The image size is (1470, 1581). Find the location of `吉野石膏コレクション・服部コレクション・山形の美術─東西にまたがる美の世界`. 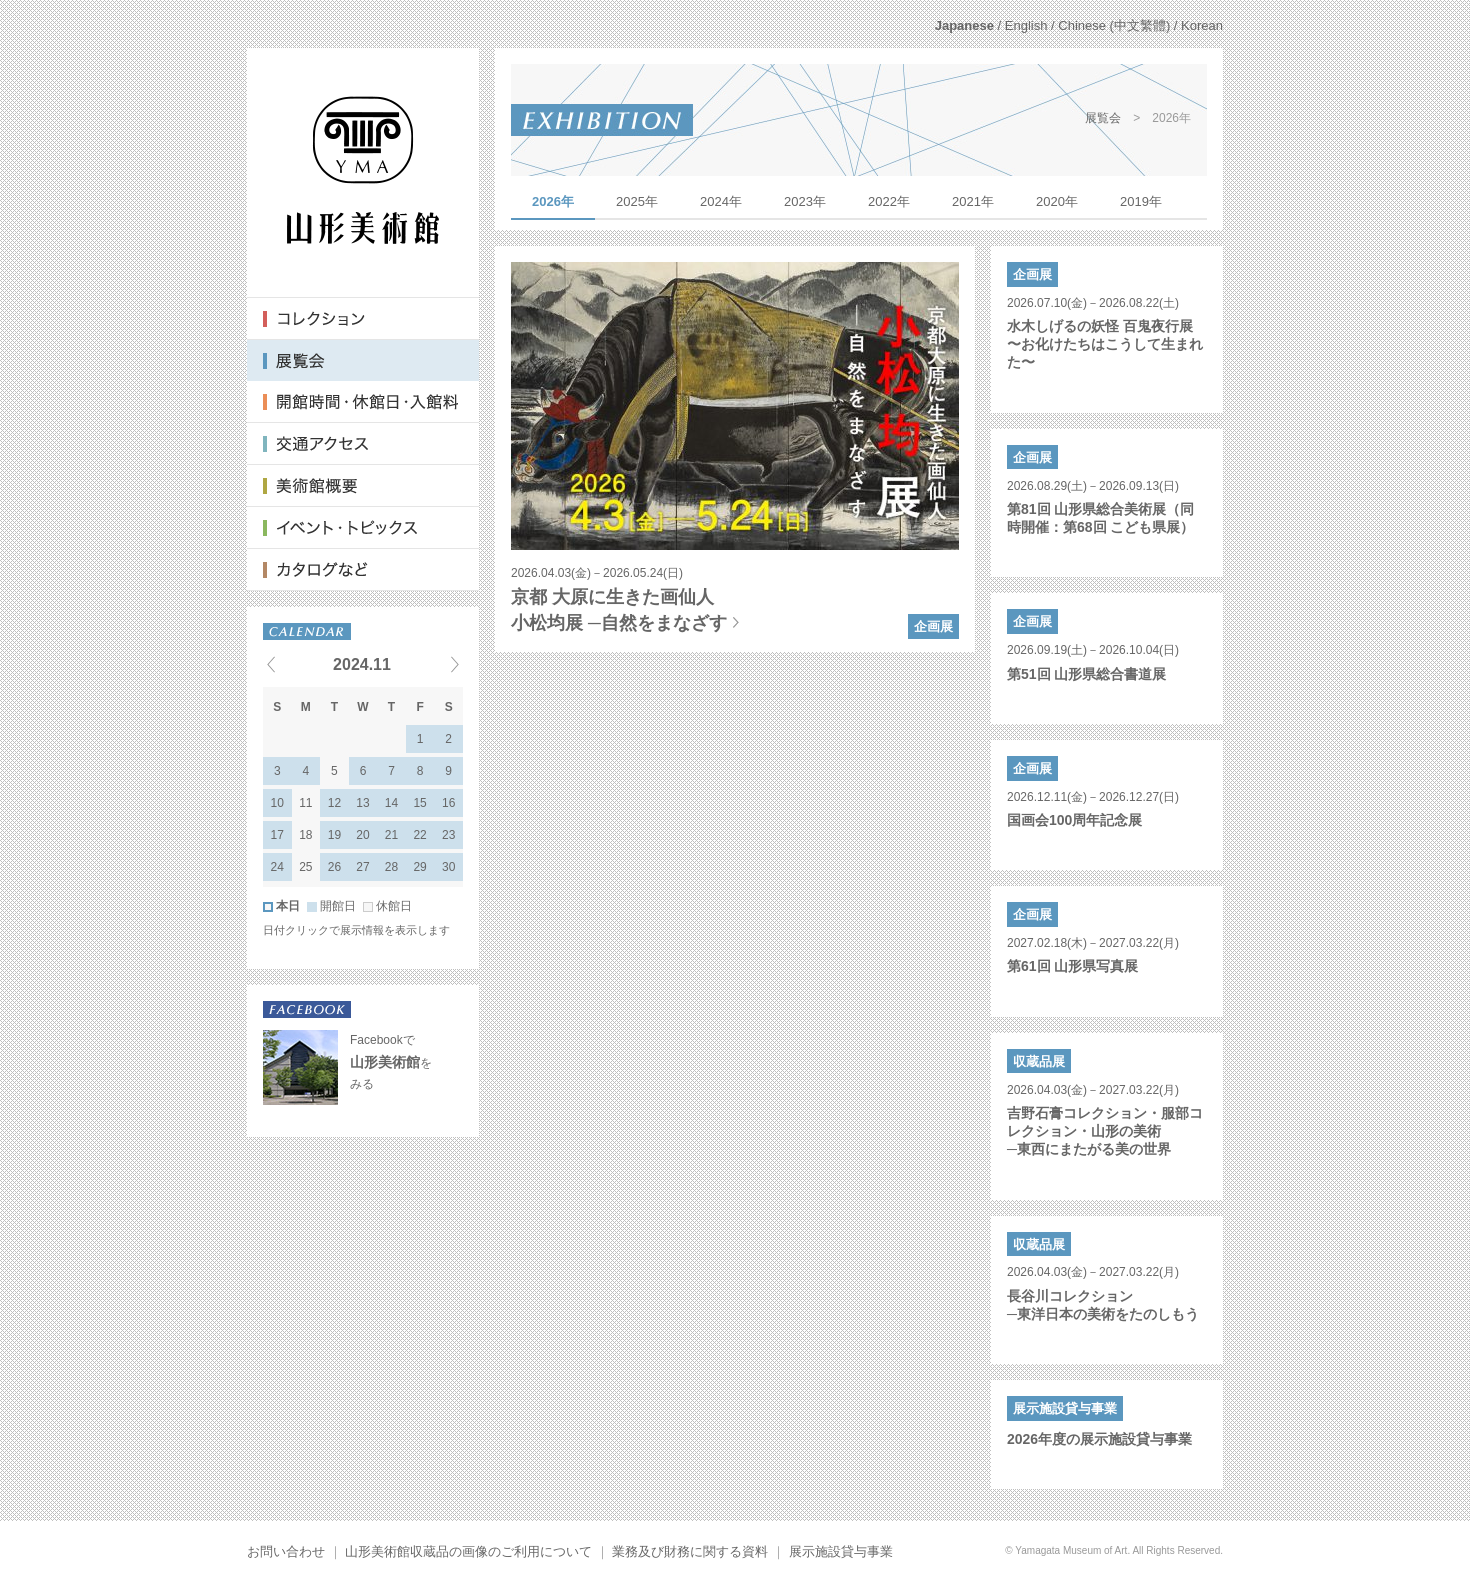

吉野石膏コレクション・服部コレクション・山形の美術─東西にまたがる美の世界 is located at coordinates (1105, 1131).